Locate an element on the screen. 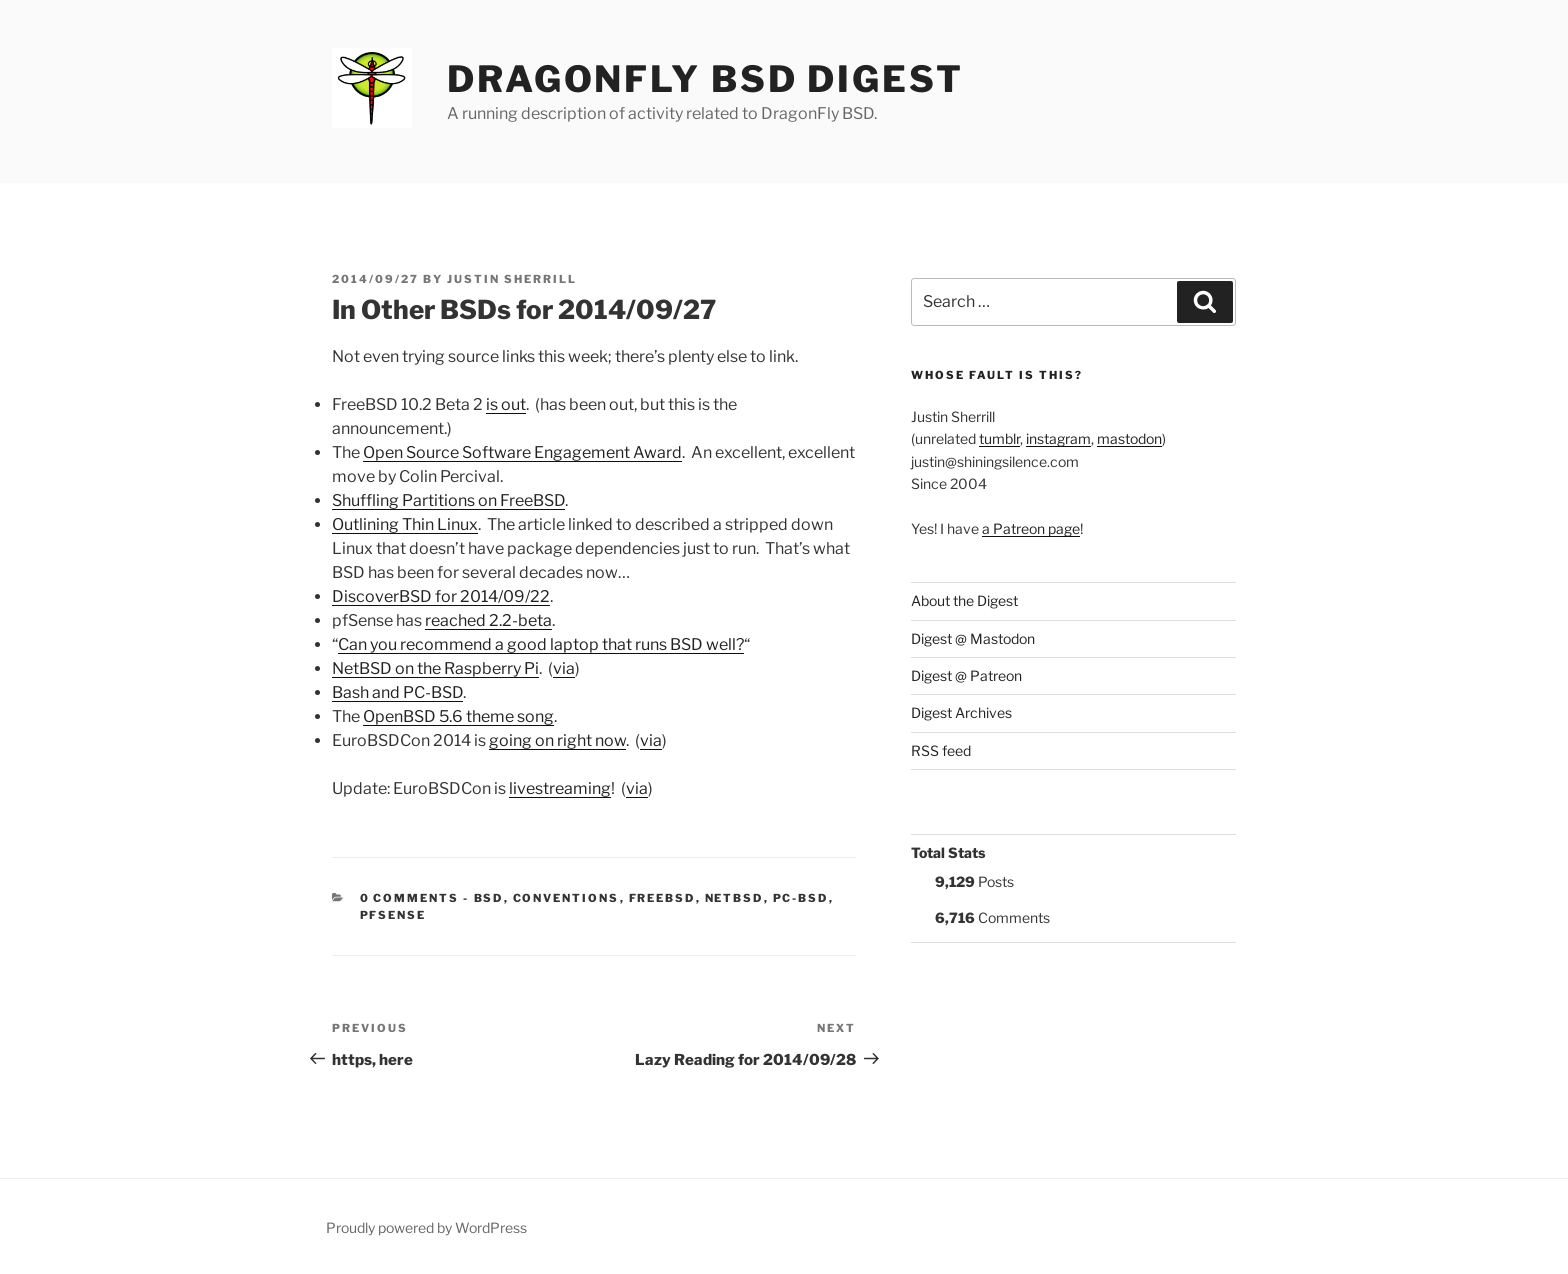 This screenshot has width=1568, height=1274. Can you recommend a good laptop that runs BSD well? is located at coordinates (541, 644).